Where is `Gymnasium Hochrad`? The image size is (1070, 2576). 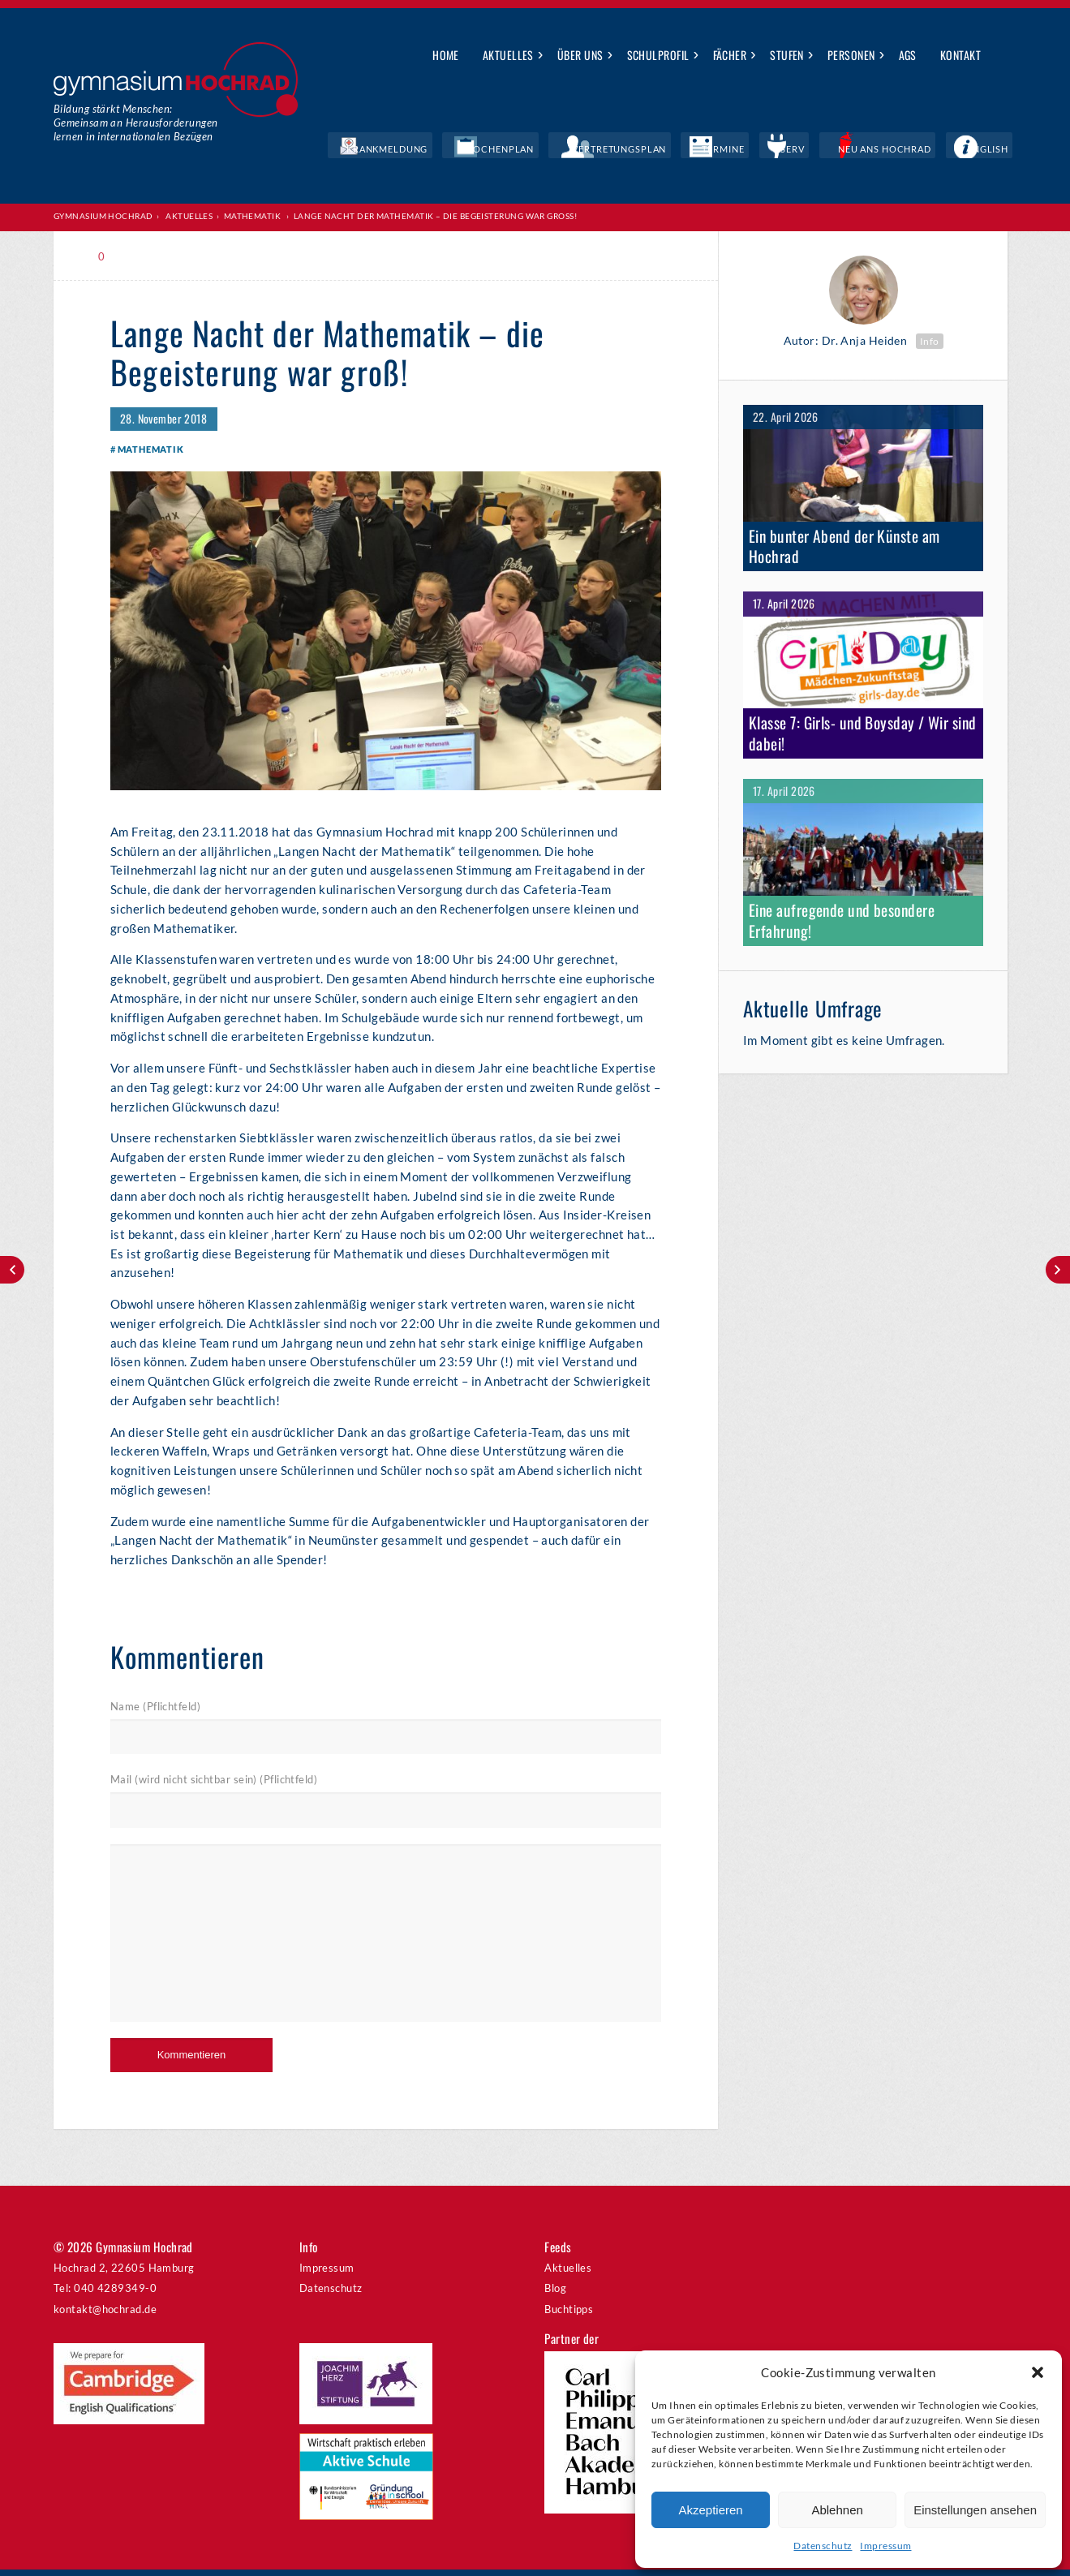 Gymnasium Hochrad is located at coordinates (103, 216).